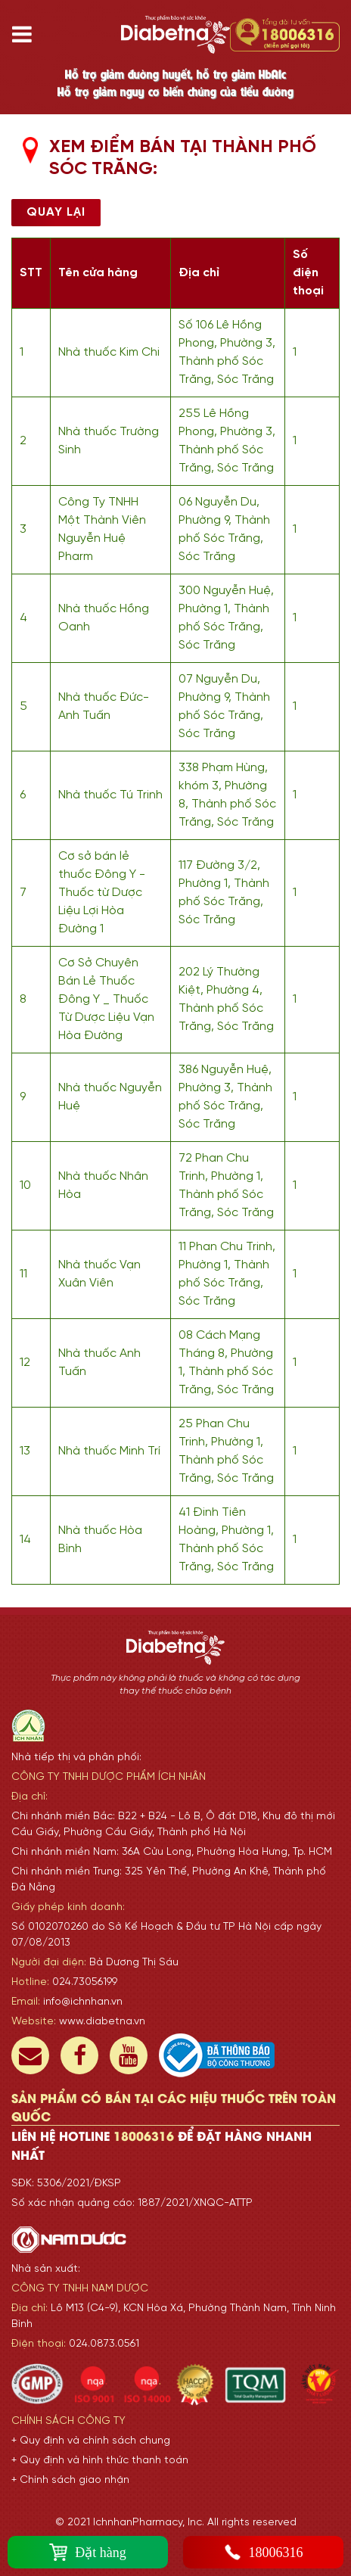 The image size is (351, 2576). What do you see at coordinates (55, 212) in the screenshot?
I see `Quay lại` at bounding box center [55, 212].